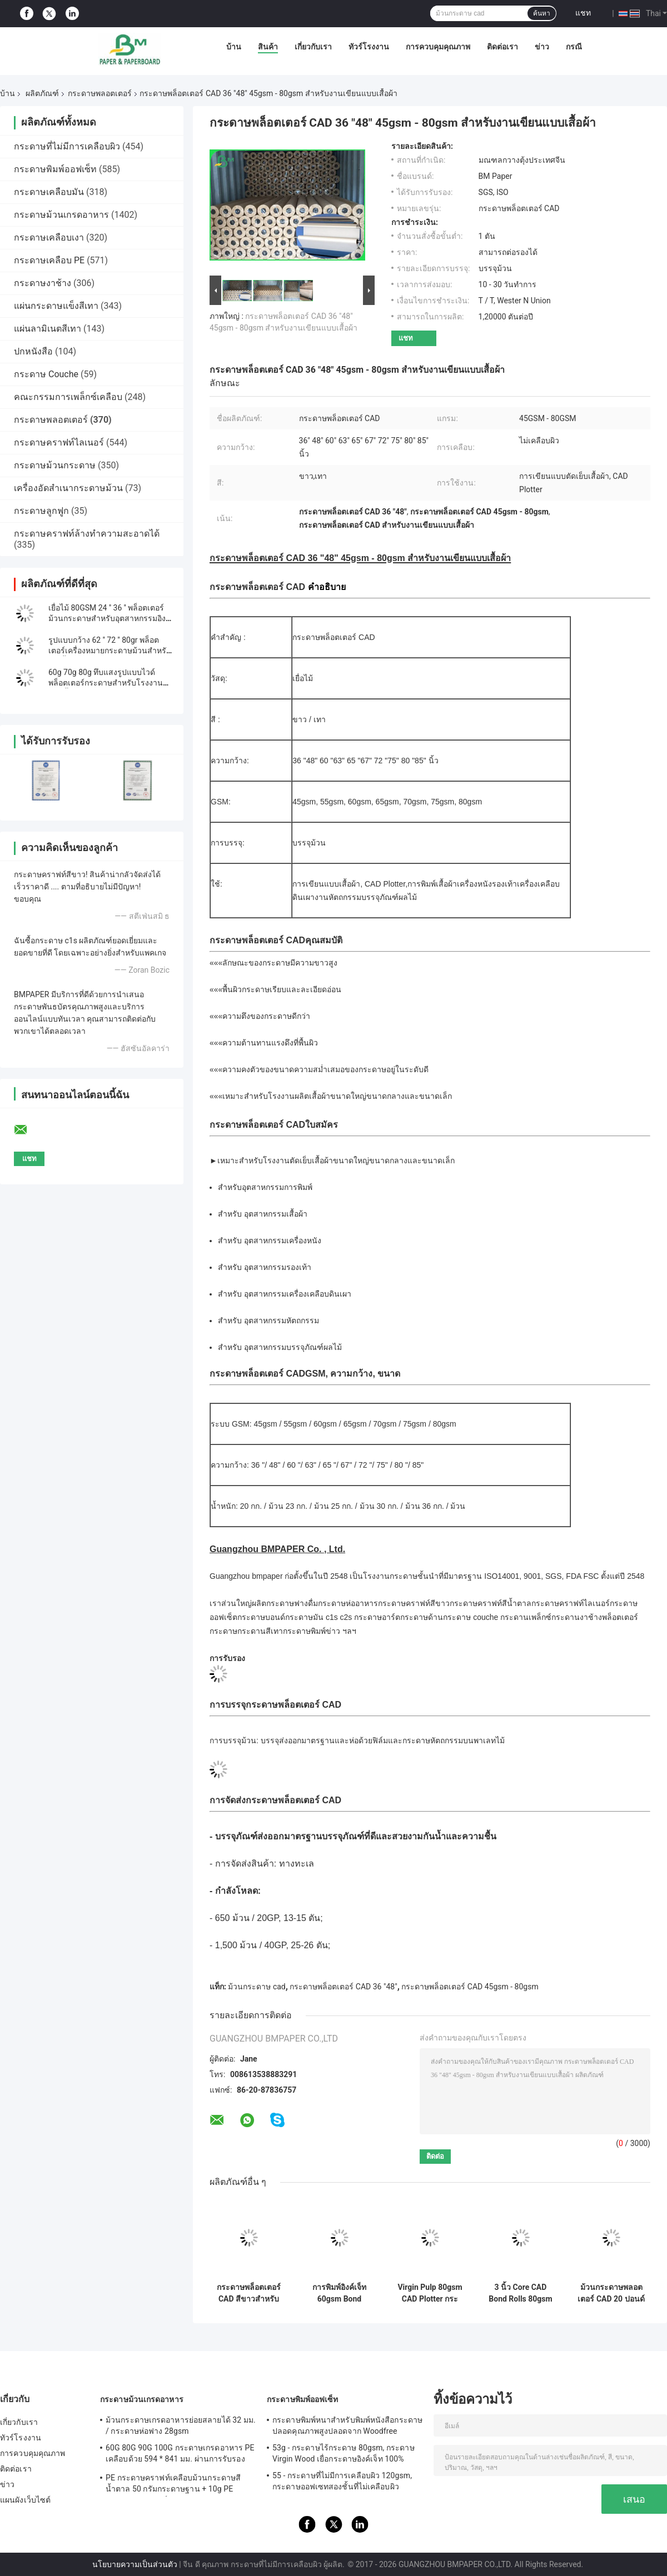 The width and height of the screenshot is (667, 2576). What do you see at coordinates (59, 442) in the screenshot?
I see `กระดาษคราฟท์ไลเนอร์` at bounding box center [59, 442].